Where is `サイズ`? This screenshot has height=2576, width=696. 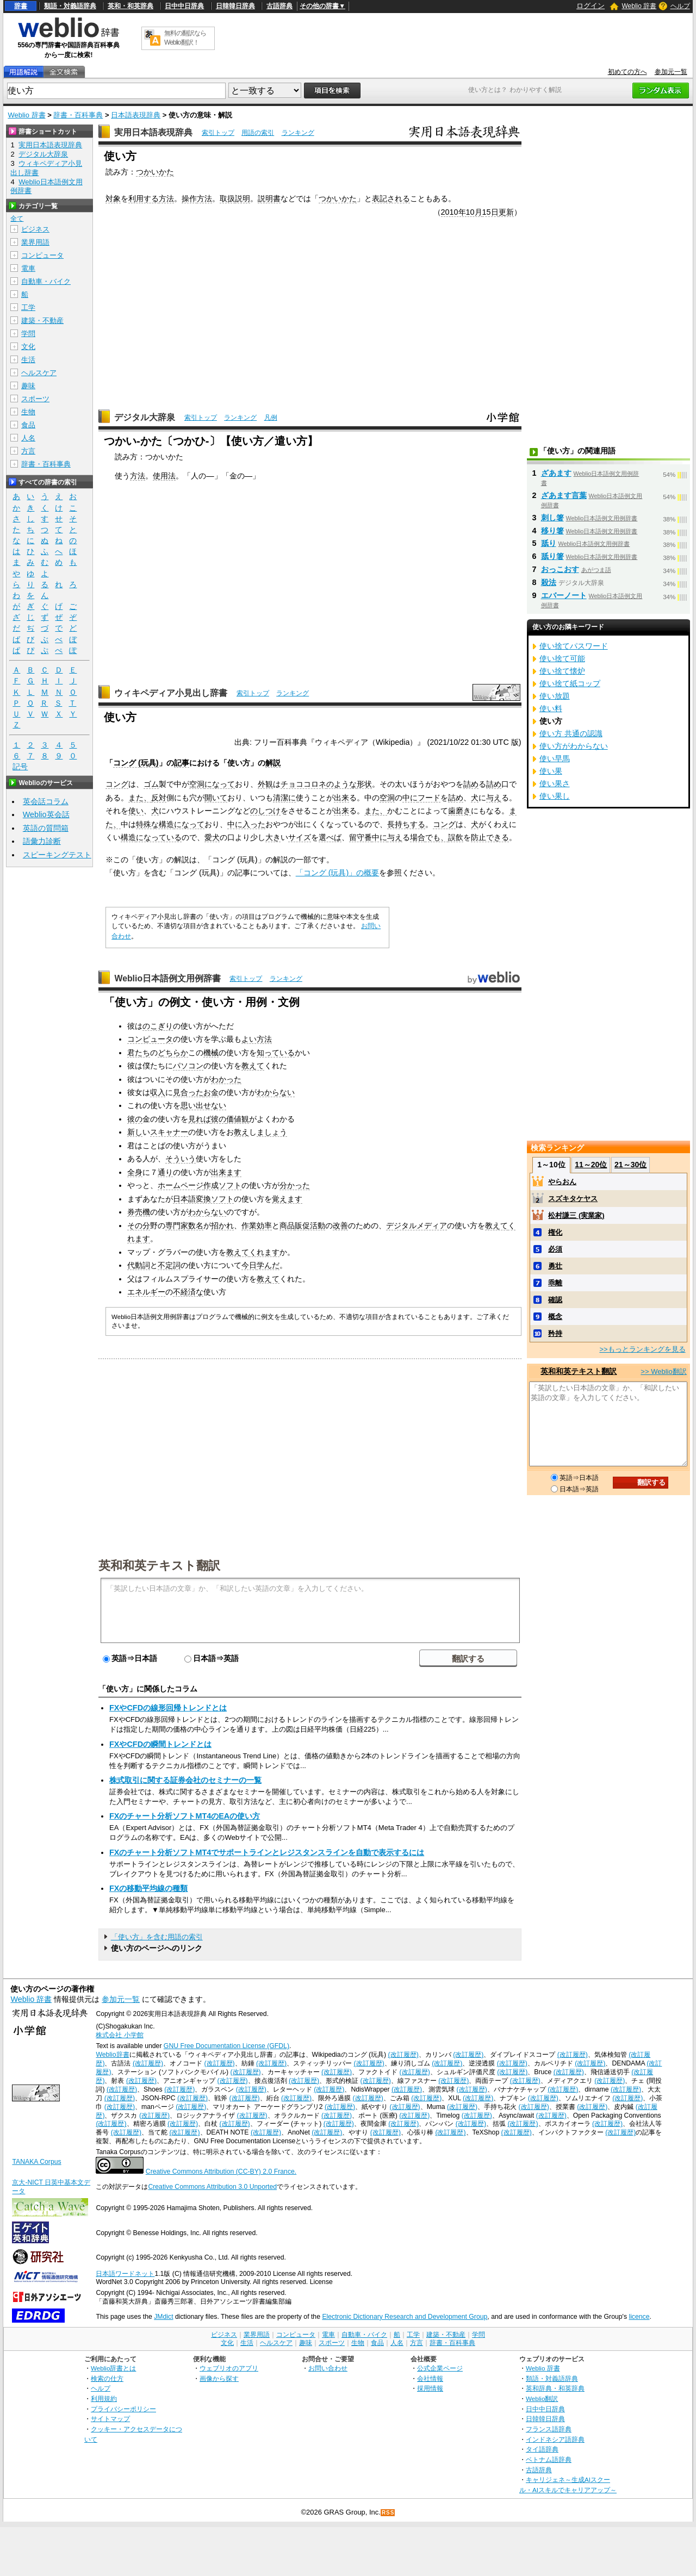 サイズ is located at coordinates (299, 837).